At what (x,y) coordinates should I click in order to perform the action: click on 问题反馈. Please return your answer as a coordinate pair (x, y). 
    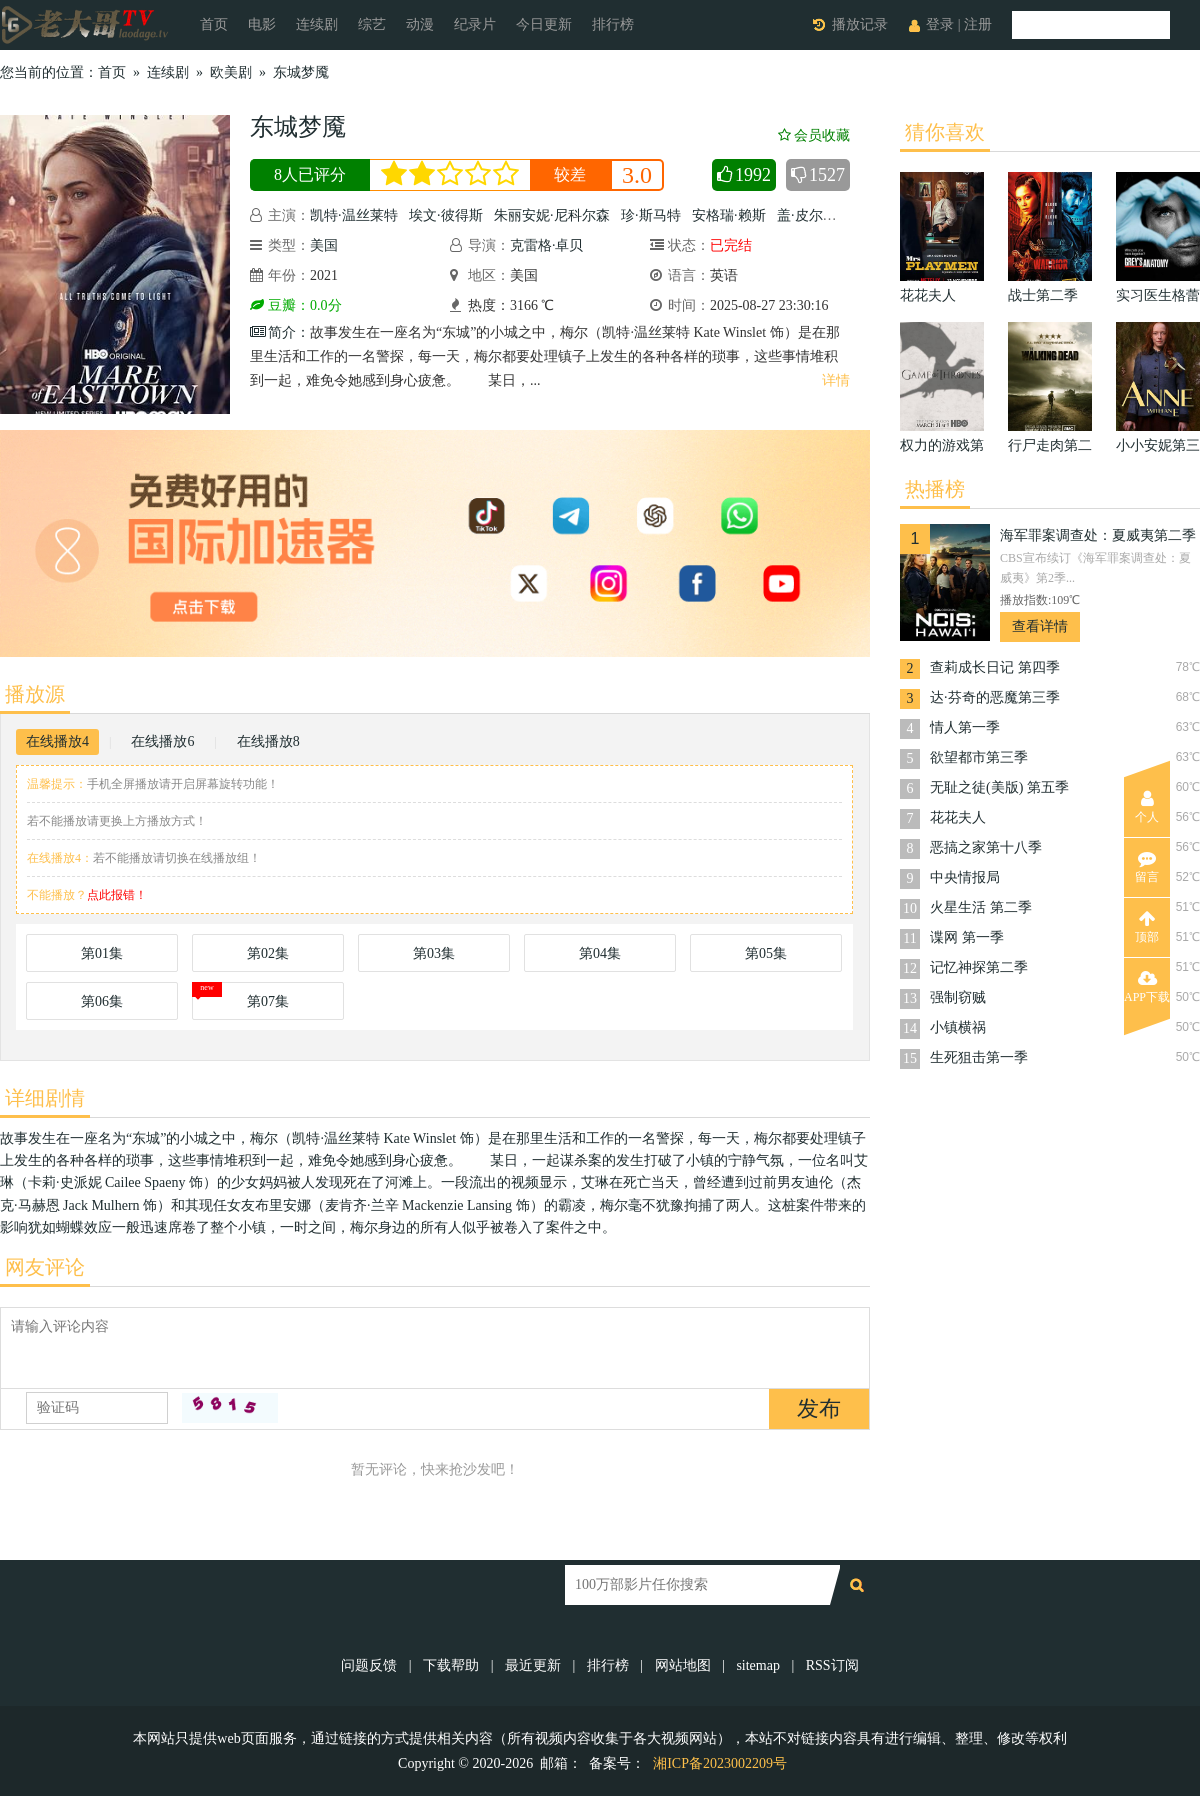
    Looking at the image, I should click on (371, 1665).